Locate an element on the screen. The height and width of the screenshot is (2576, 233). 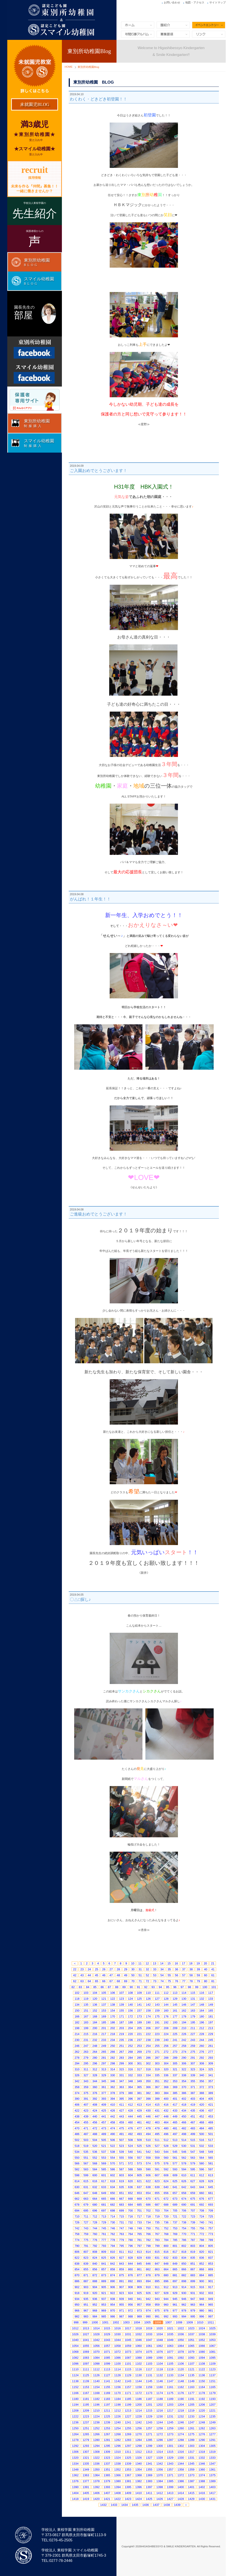
908 is located at coordinates (130, 2287).